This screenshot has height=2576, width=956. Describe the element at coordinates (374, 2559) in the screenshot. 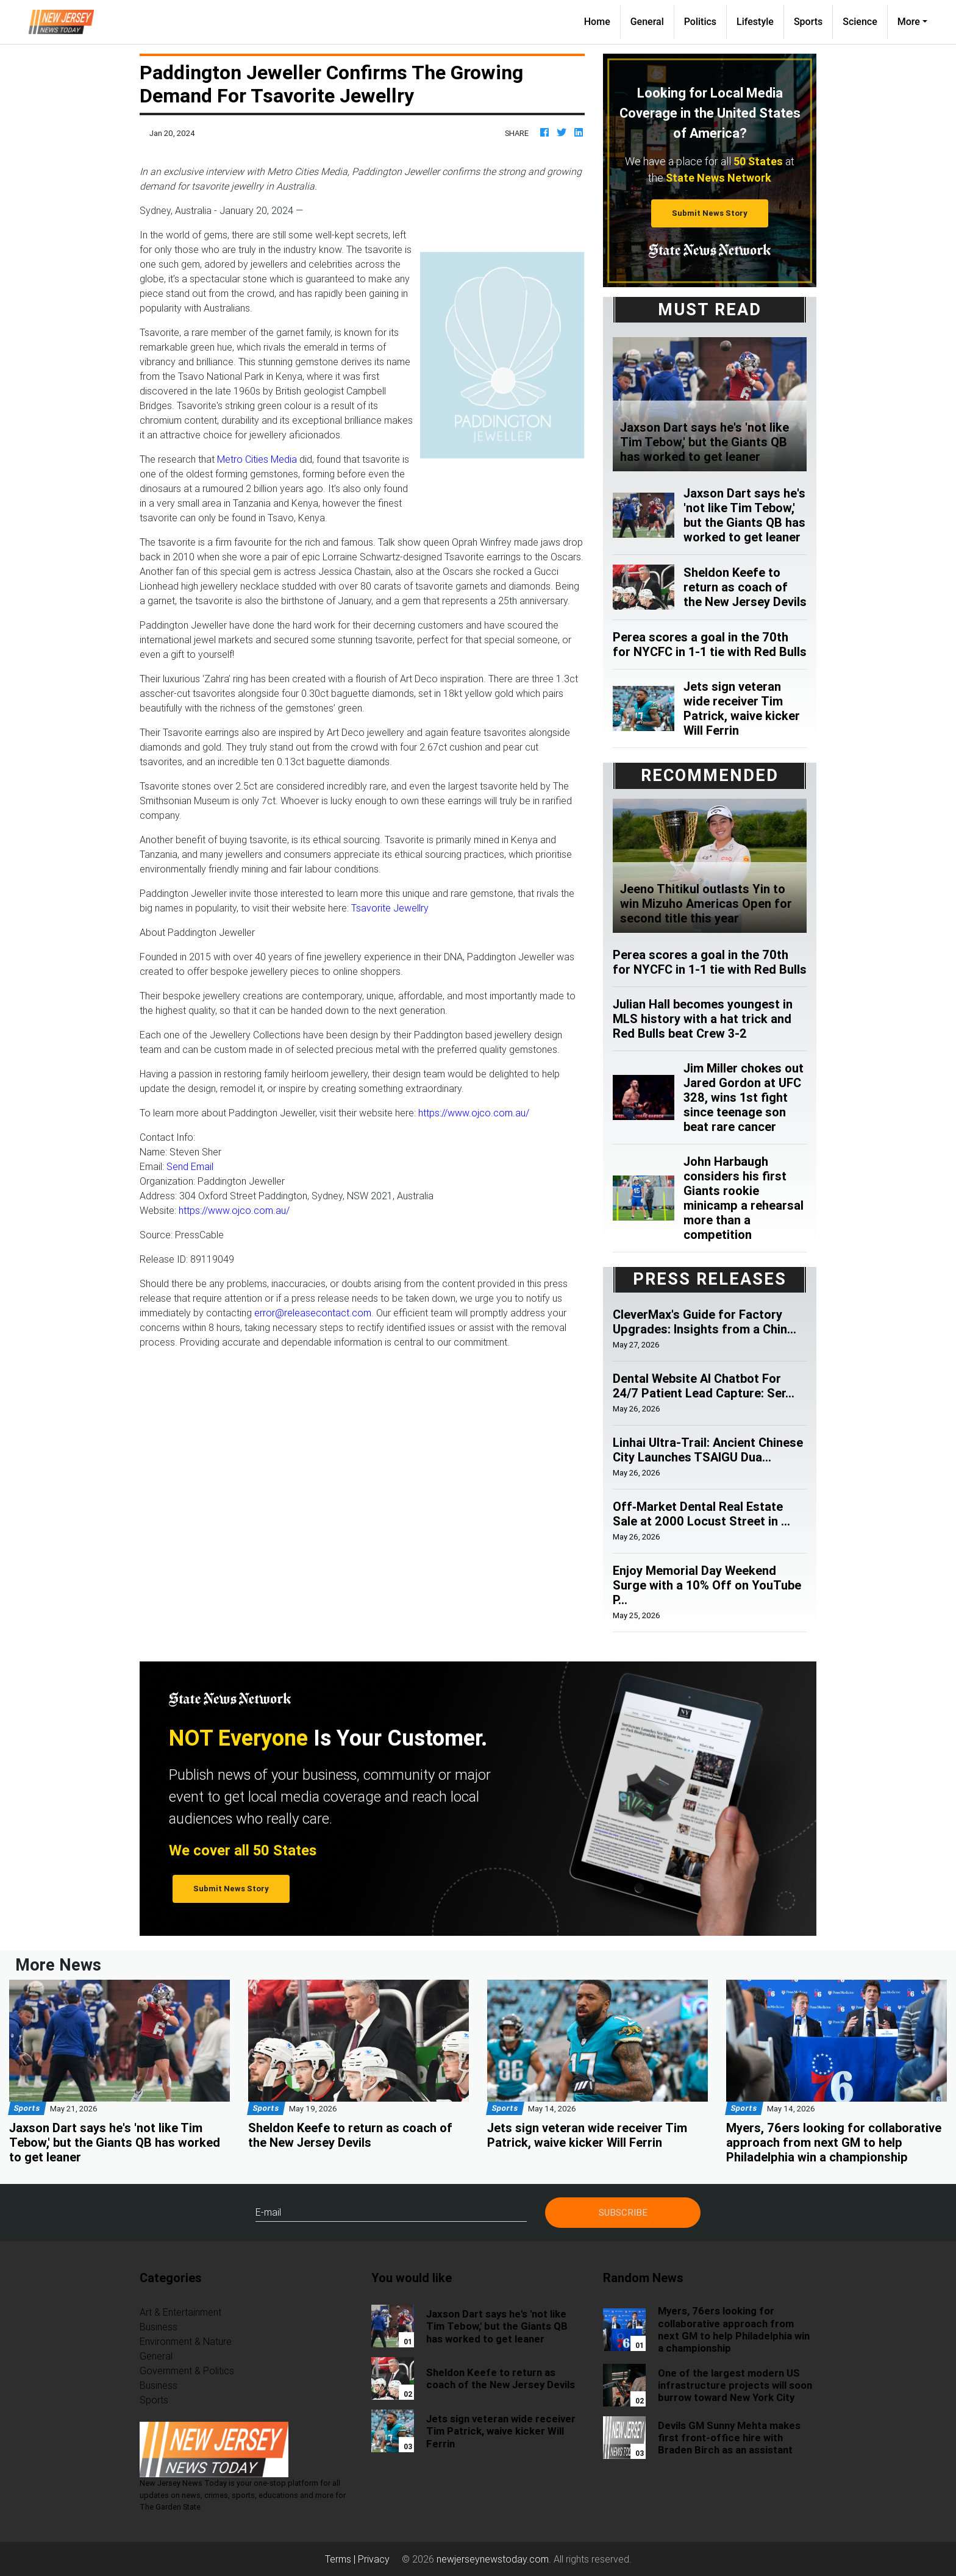

I see `Privacy` at that location.